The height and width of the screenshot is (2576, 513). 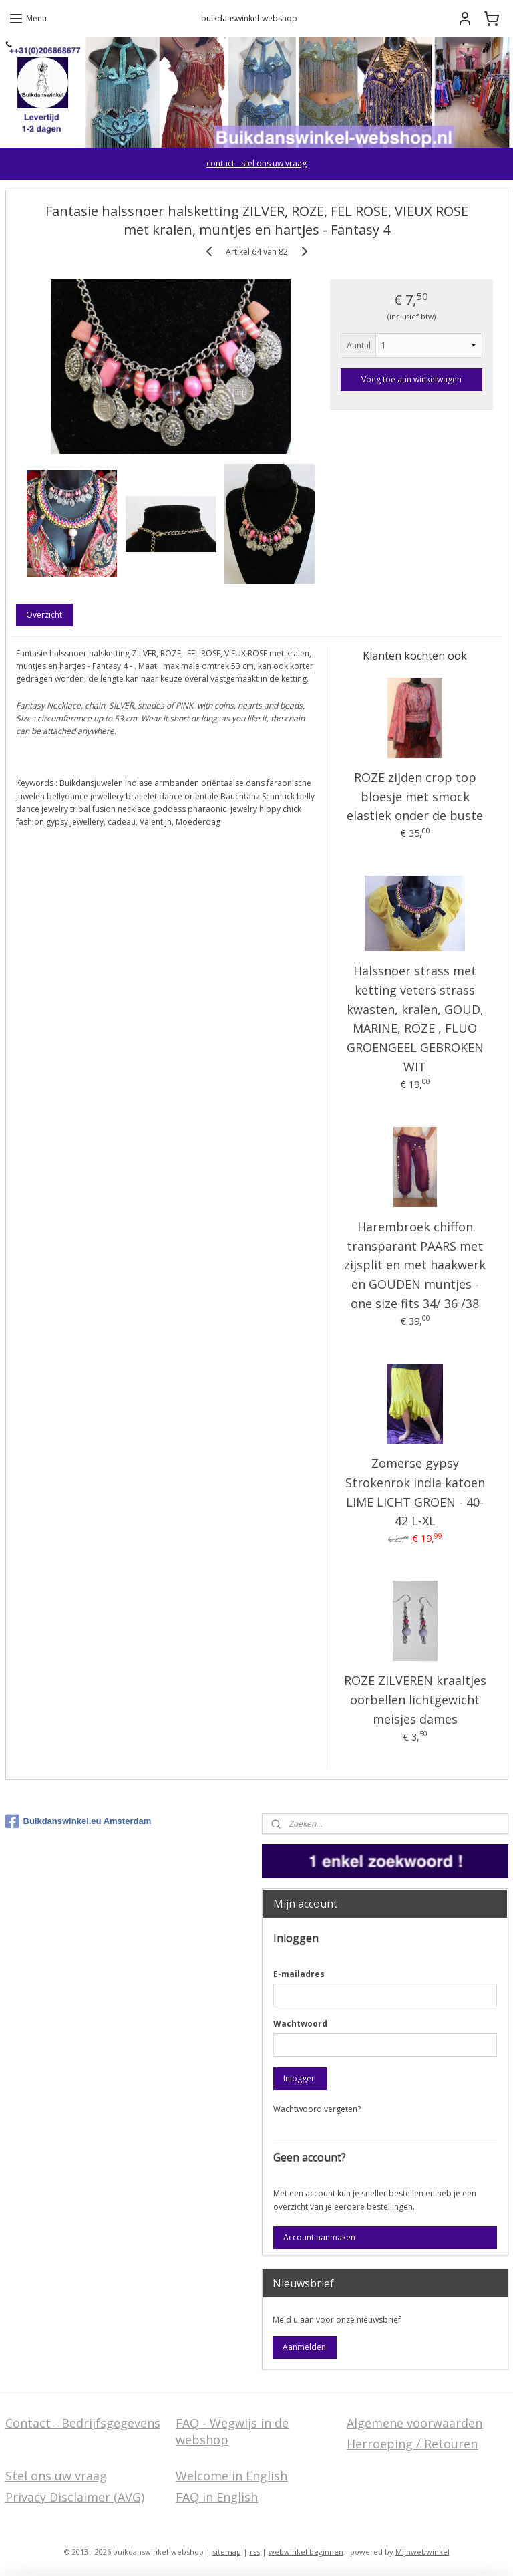 I want to click on Harembroek chiffon transparant PAARS met zijsplit en met haakwerk en GOUDEN muntjes - one size fits 34/ 36 /38, so click(x=415, y=1264).